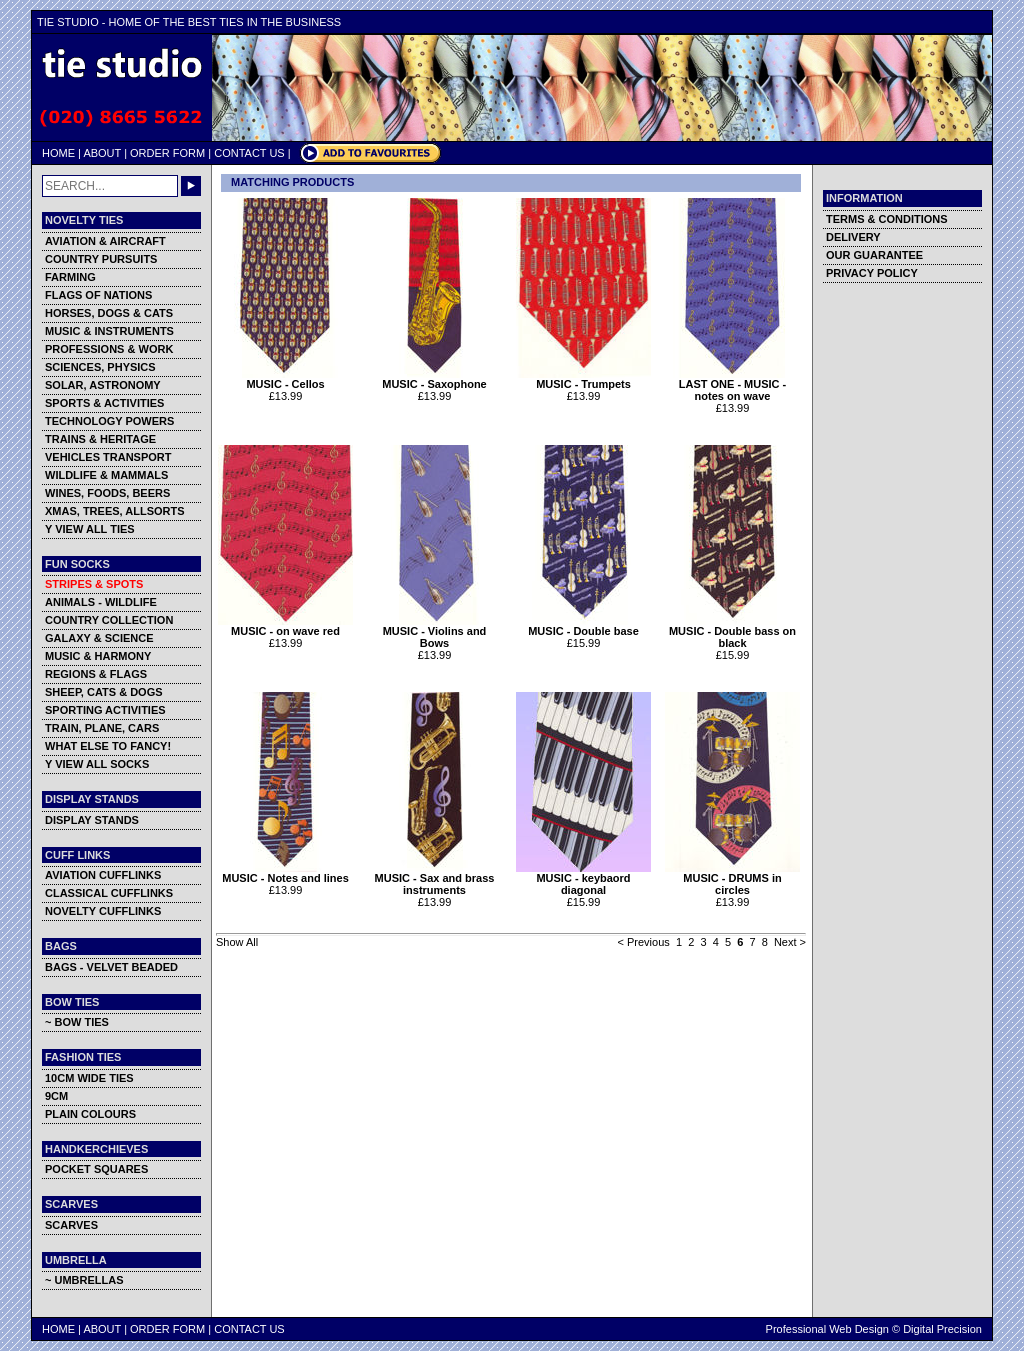  What do you see at coordinates (106, 475) in the screenshot?
I see `WILDLIFE & MAMMALS` at bounding box center [106, 475].